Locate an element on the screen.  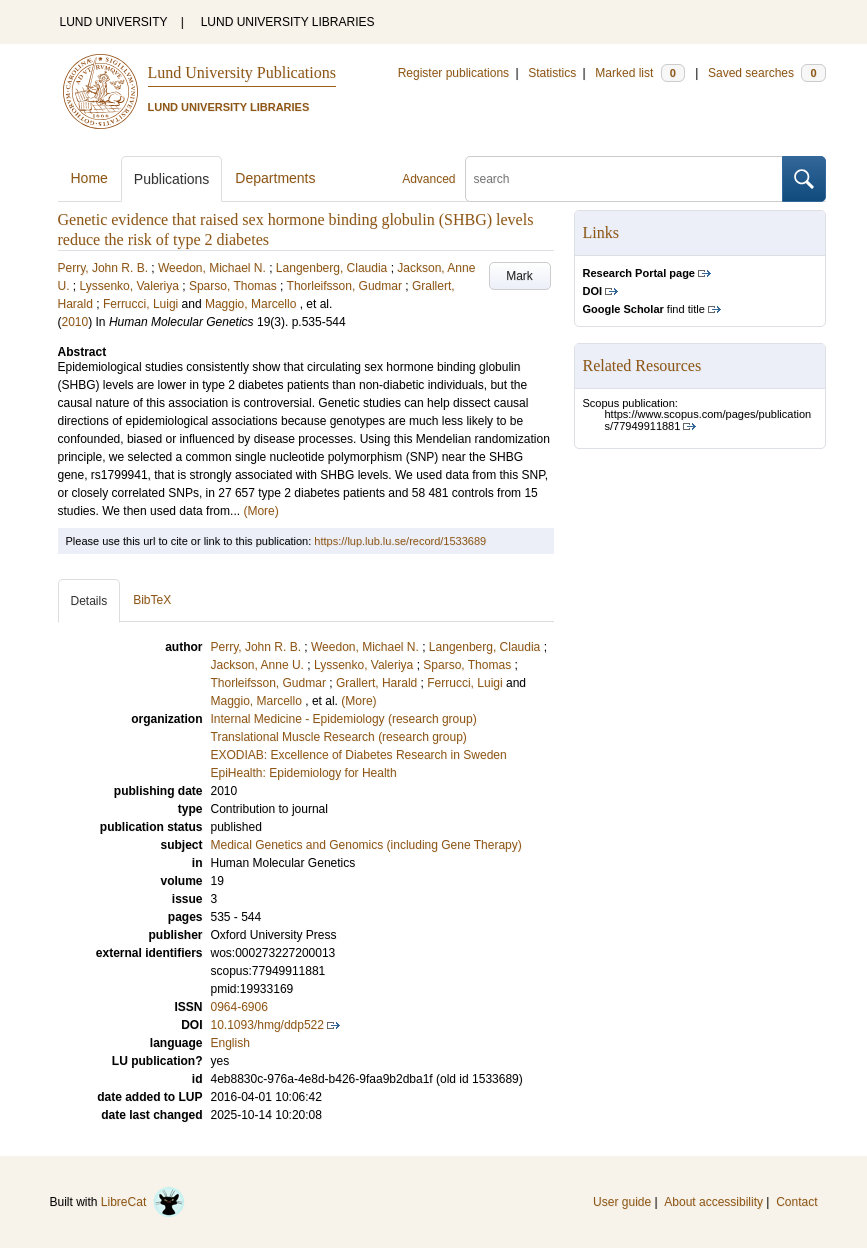
https://lup.lub.lu.se/record/1533689 is located at coordinates (400, 541).